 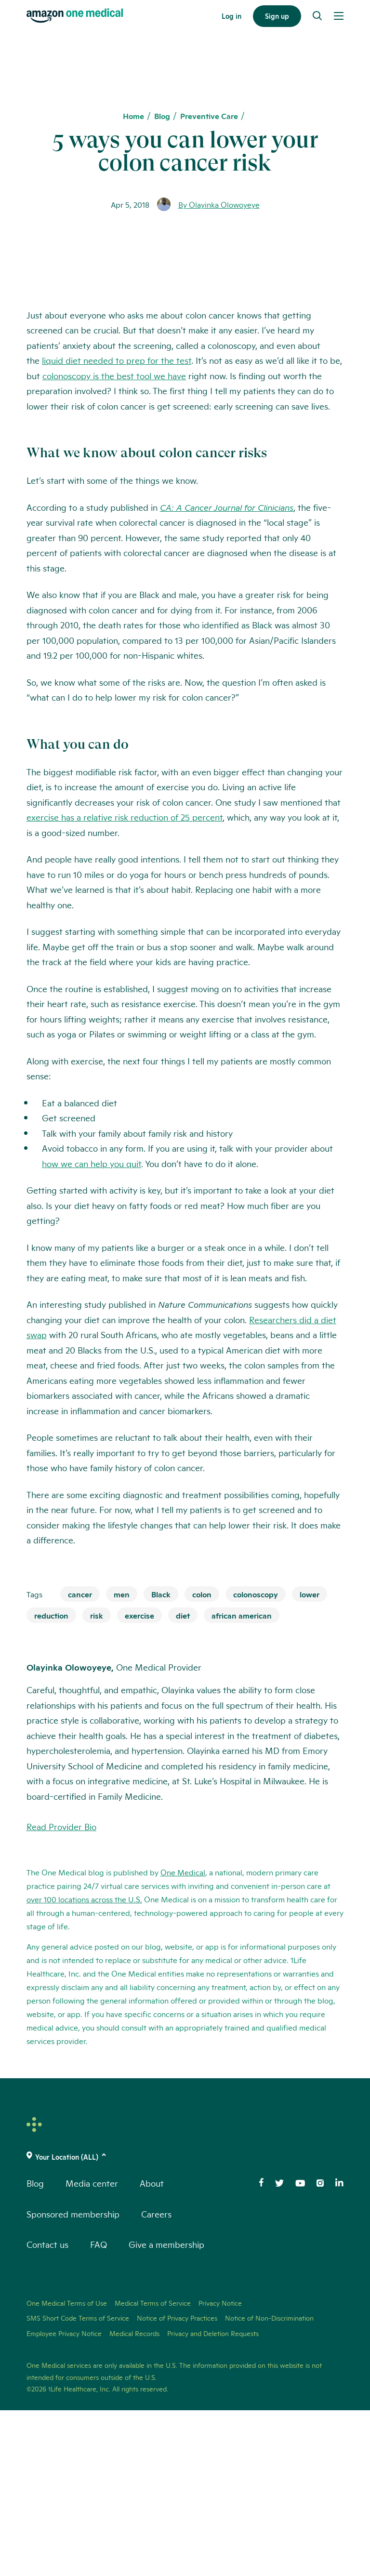 What do you see at coordinates (309, 1759) in the screenshot?
I see `lower` at bounding box center [309, 1759].